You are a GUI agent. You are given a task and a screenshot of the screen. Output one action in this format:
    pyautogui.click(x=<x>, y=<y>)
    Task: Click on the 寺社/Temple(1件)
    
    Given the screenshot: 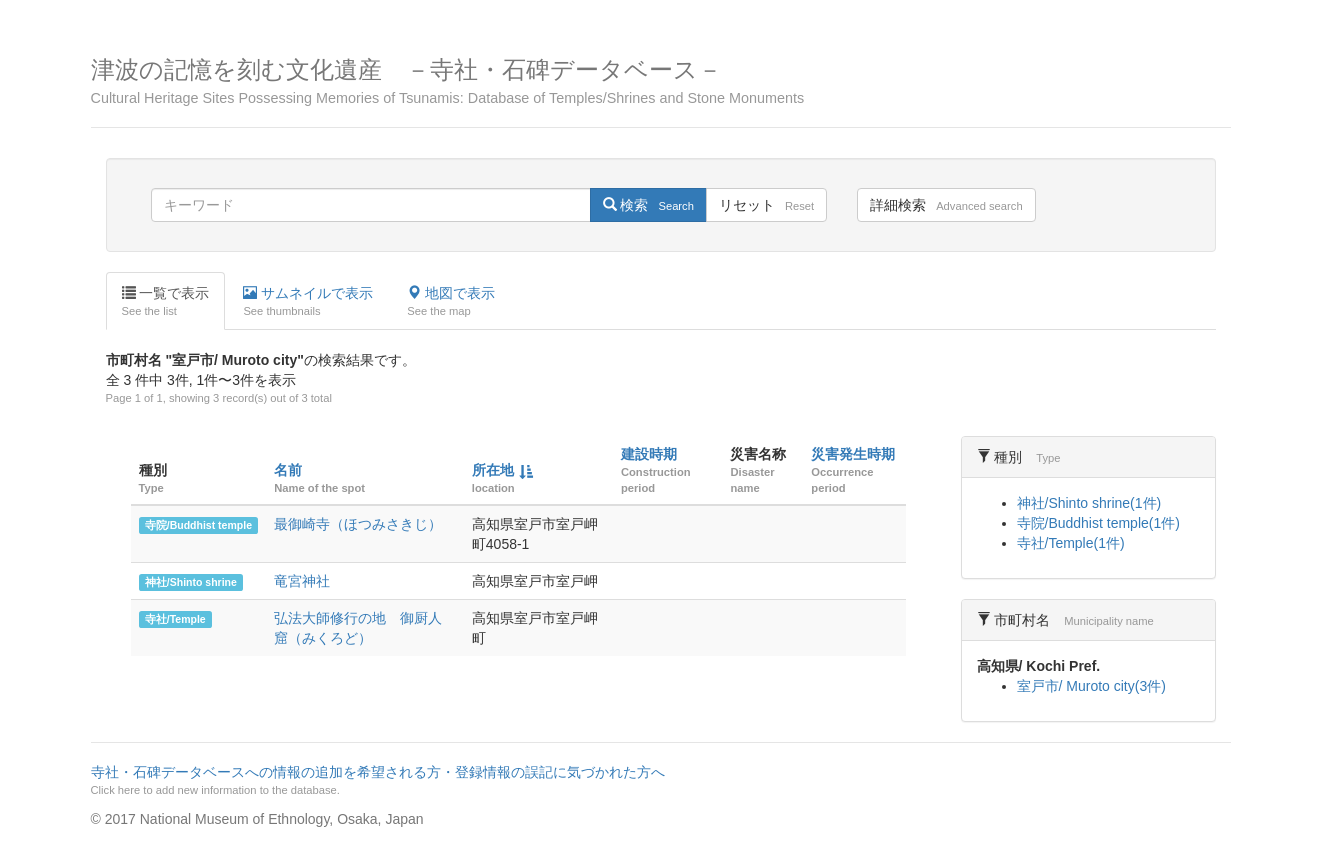 What is the action you would take?
    pyautogui.click(x=1071, y=543)
    